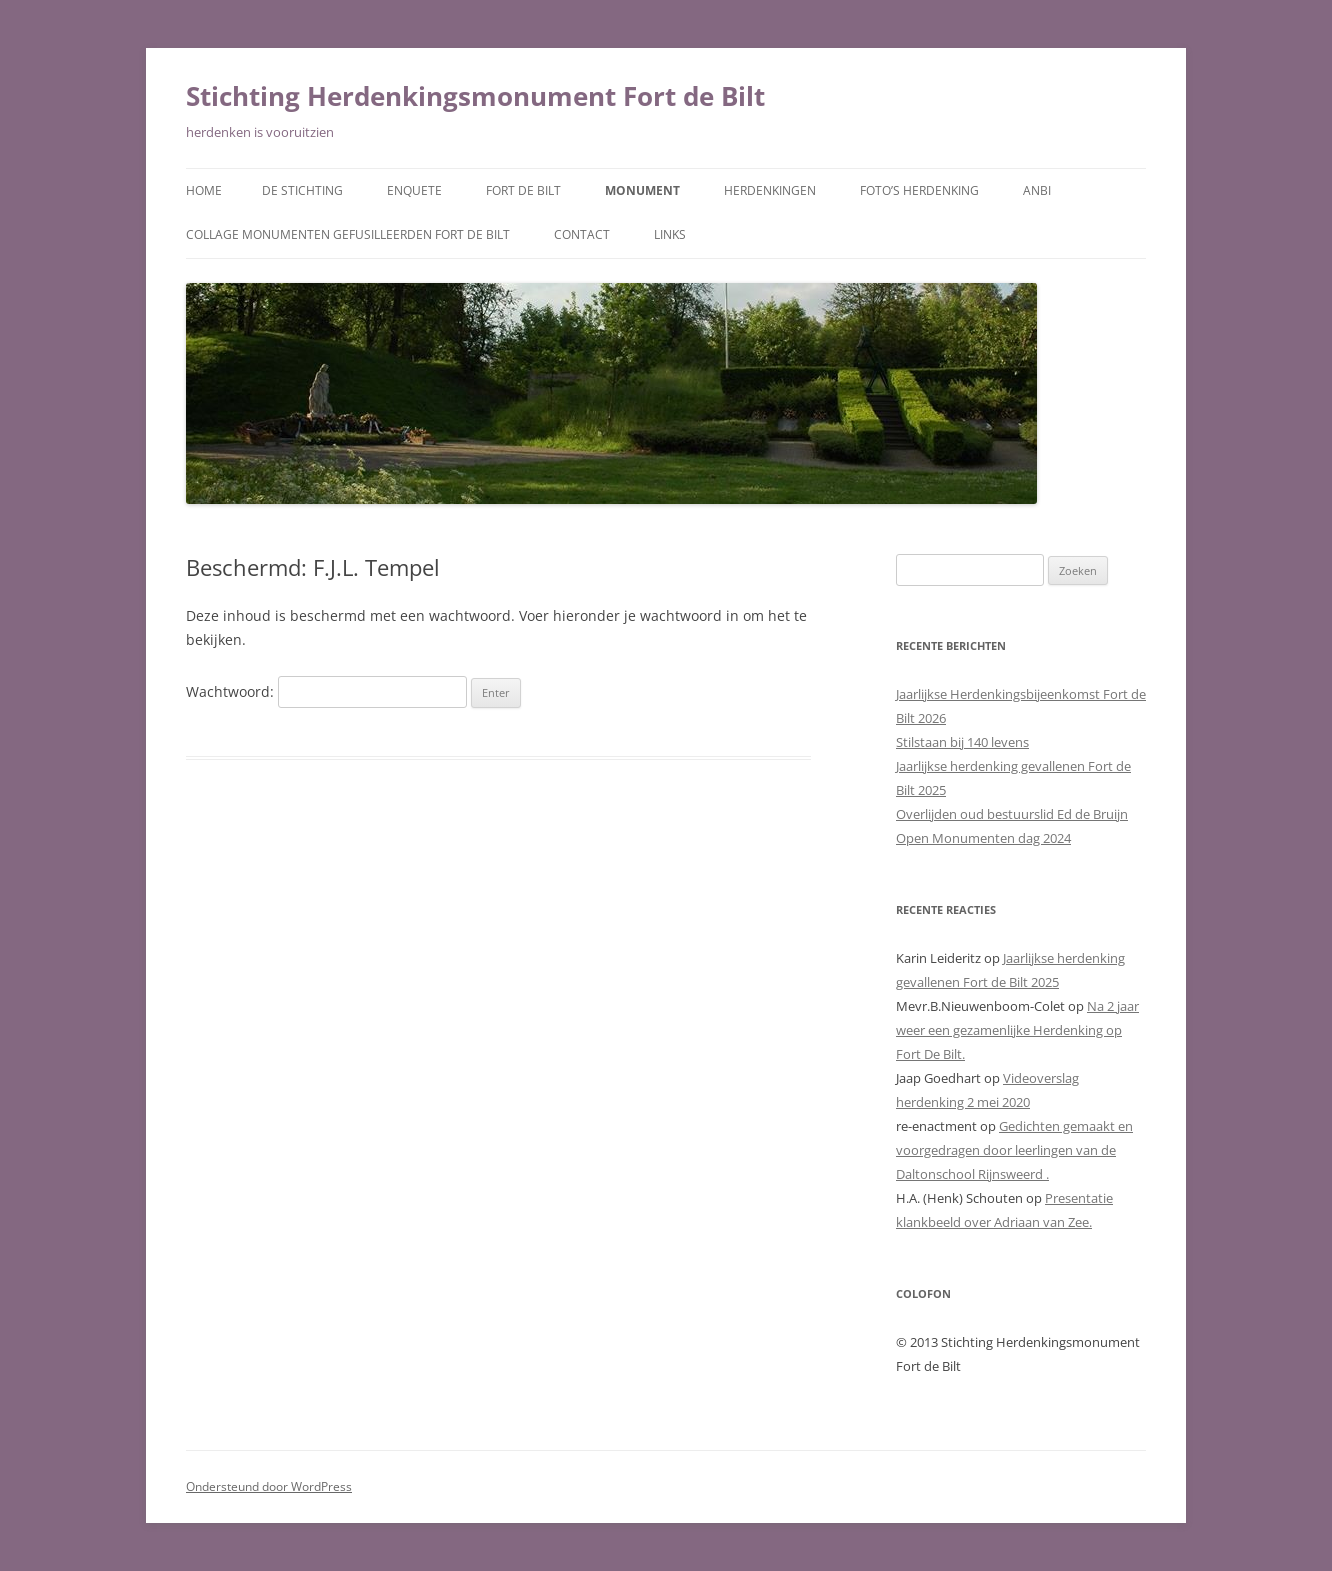  I want to click on Gedichten gemaakt en voorgedragen door leerlingen van de Daltonschool Rijnsweerd ., so click(1014, 1150).